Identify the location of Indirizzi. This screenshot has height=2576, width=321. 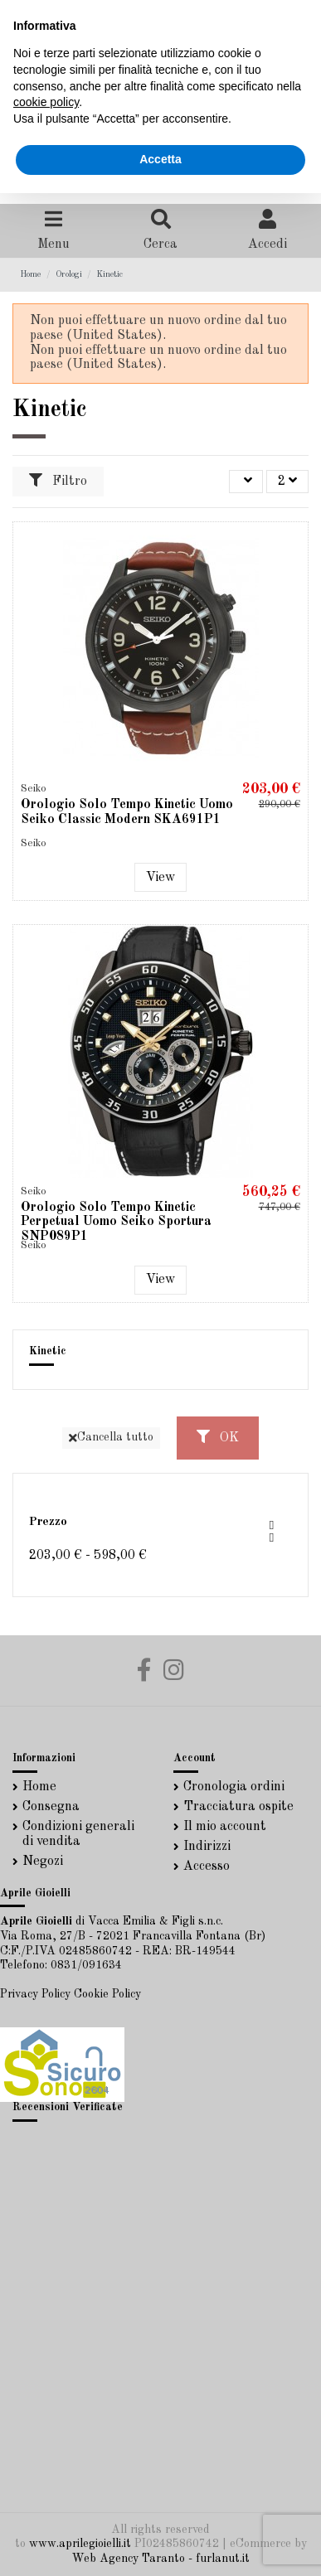
(207, 1846).